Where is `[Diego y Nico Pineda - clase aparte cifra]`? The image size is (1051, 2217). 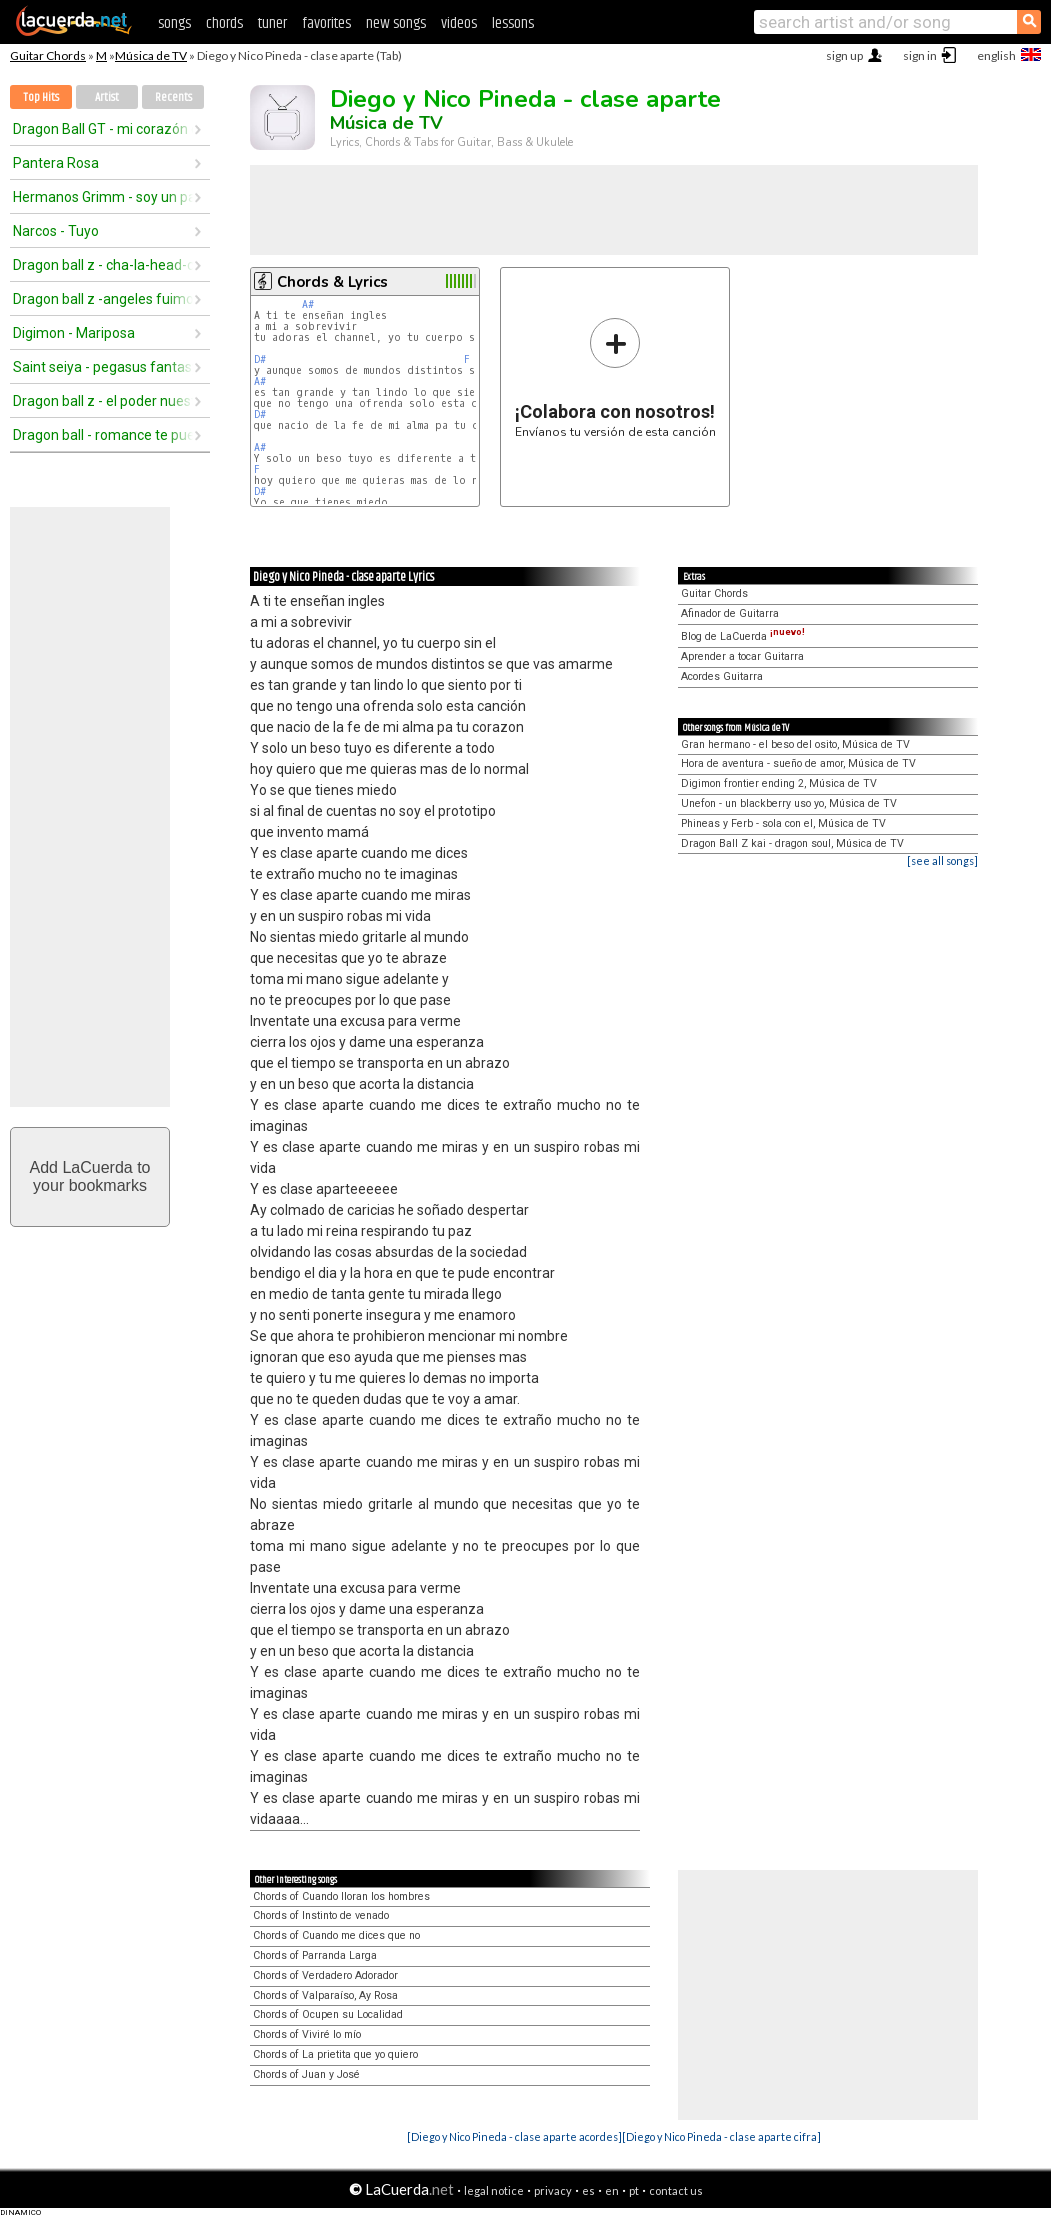
[Diego y Nico Pineda - clase aparte cifra] is located at coordinates (721, 2136).